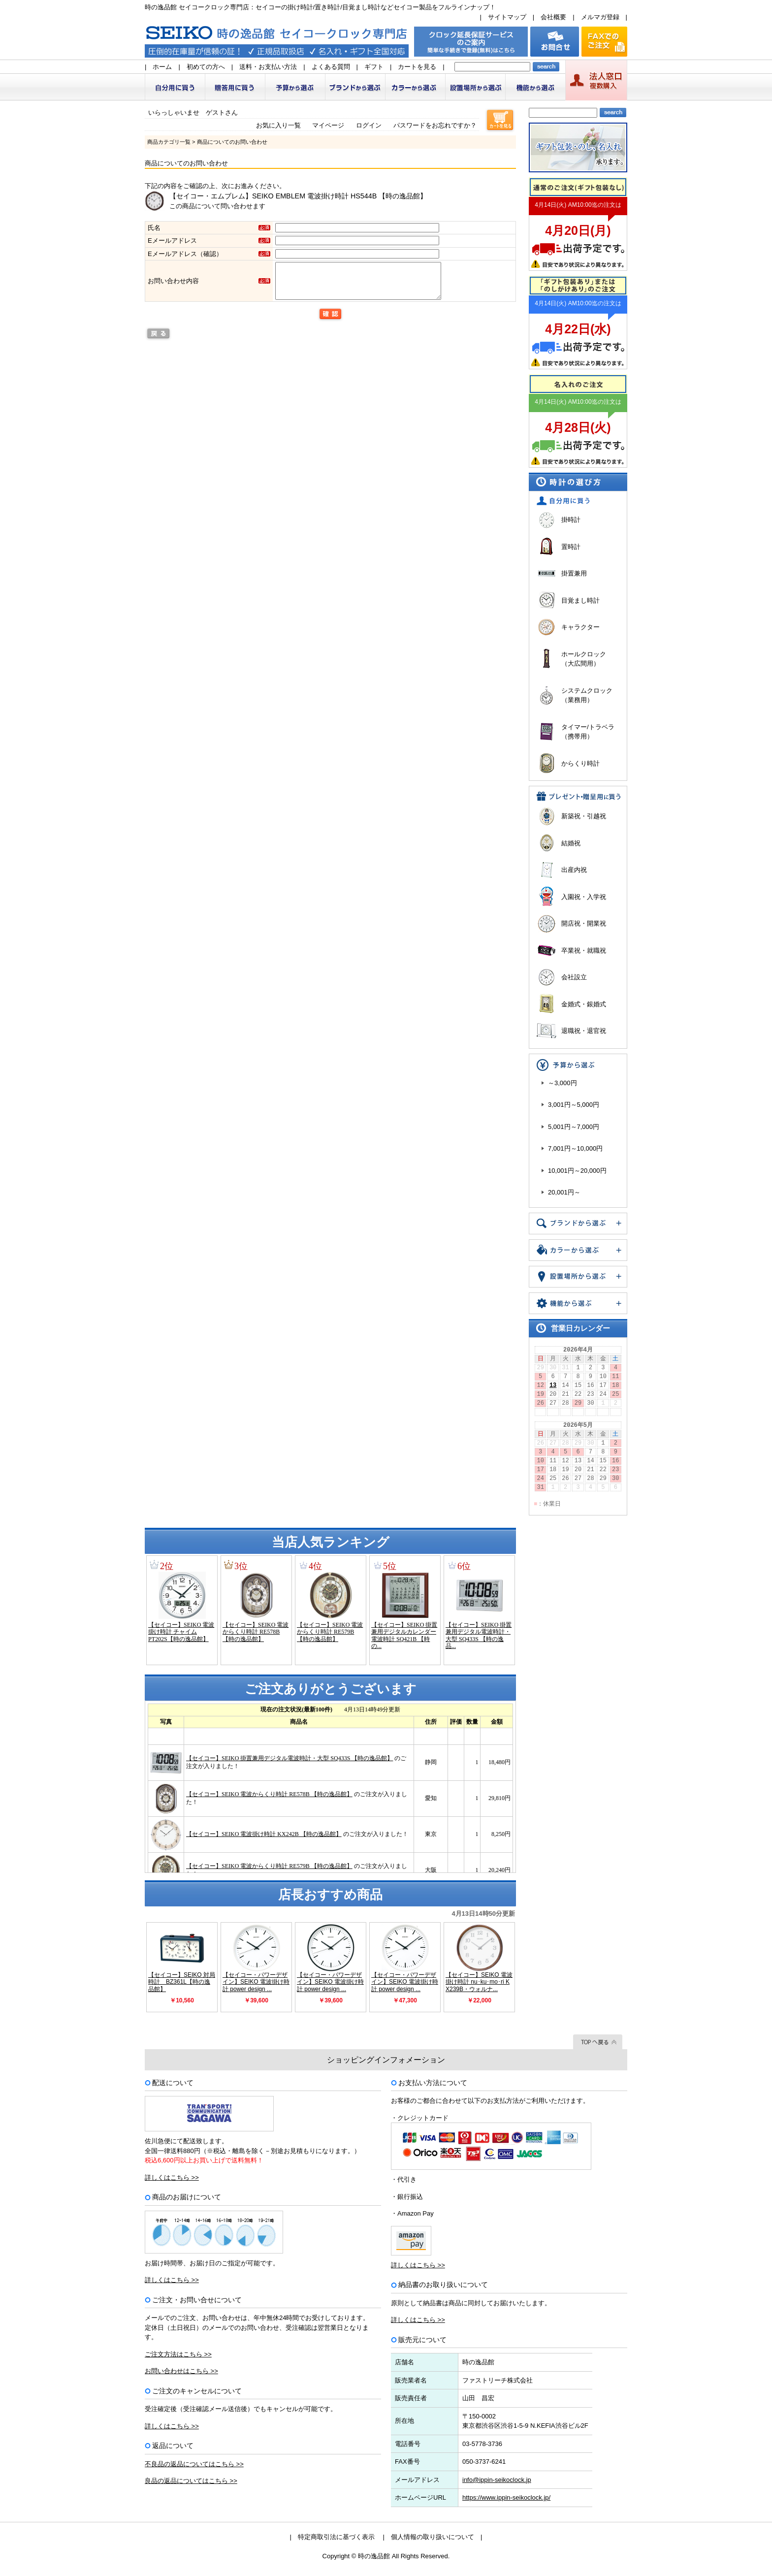 The image size is (772, 2576). Describe the element at coordinates (583, 659) in the screenshot. I see `ホールクロック（大広間用）` at that location.